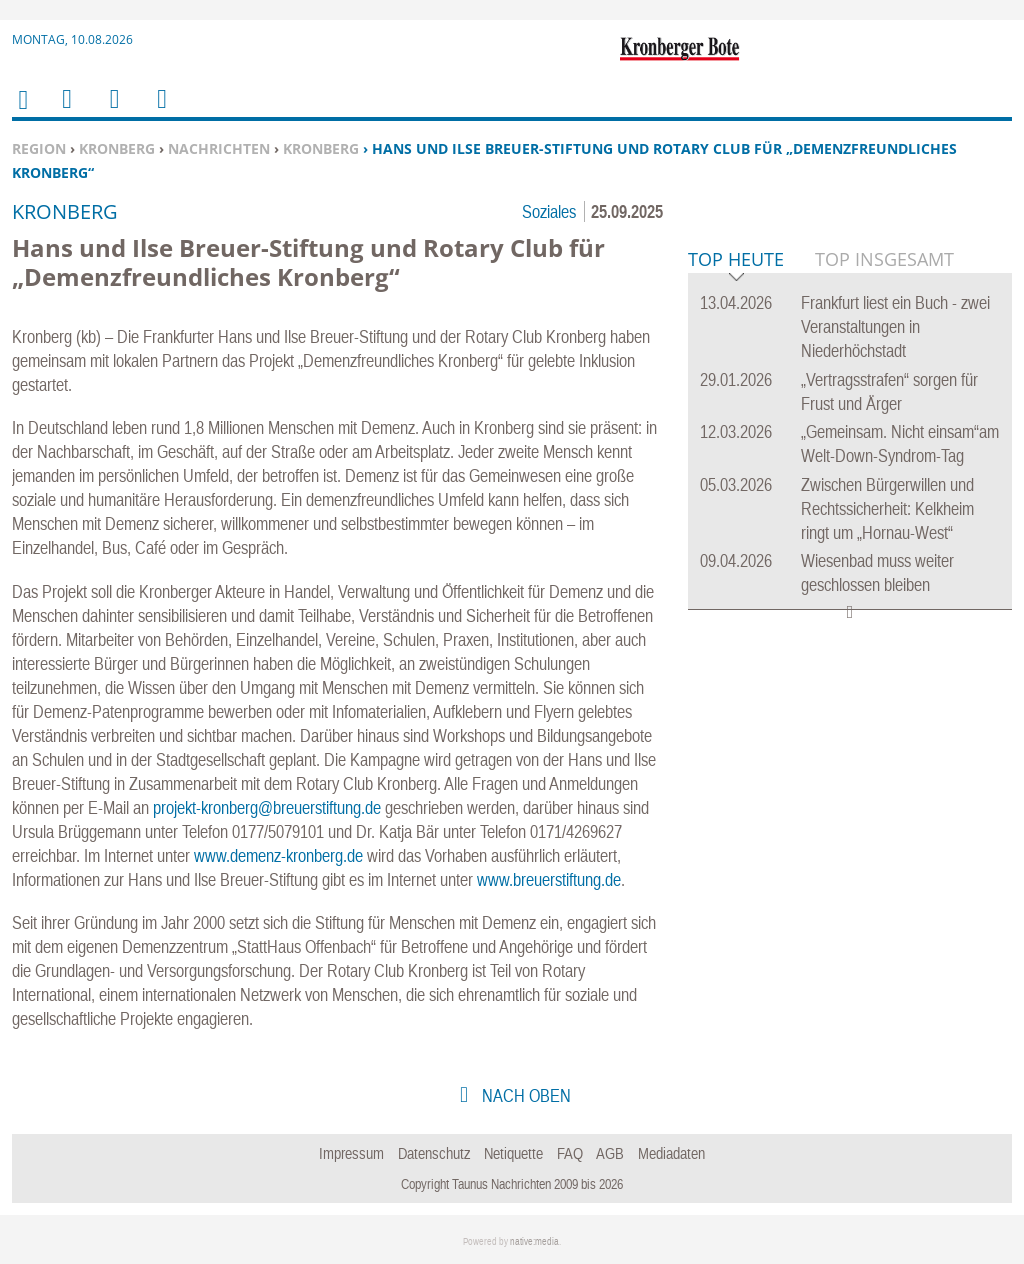 The image size is (1024, 1264). I want to click on Menu, so click(66, 111).